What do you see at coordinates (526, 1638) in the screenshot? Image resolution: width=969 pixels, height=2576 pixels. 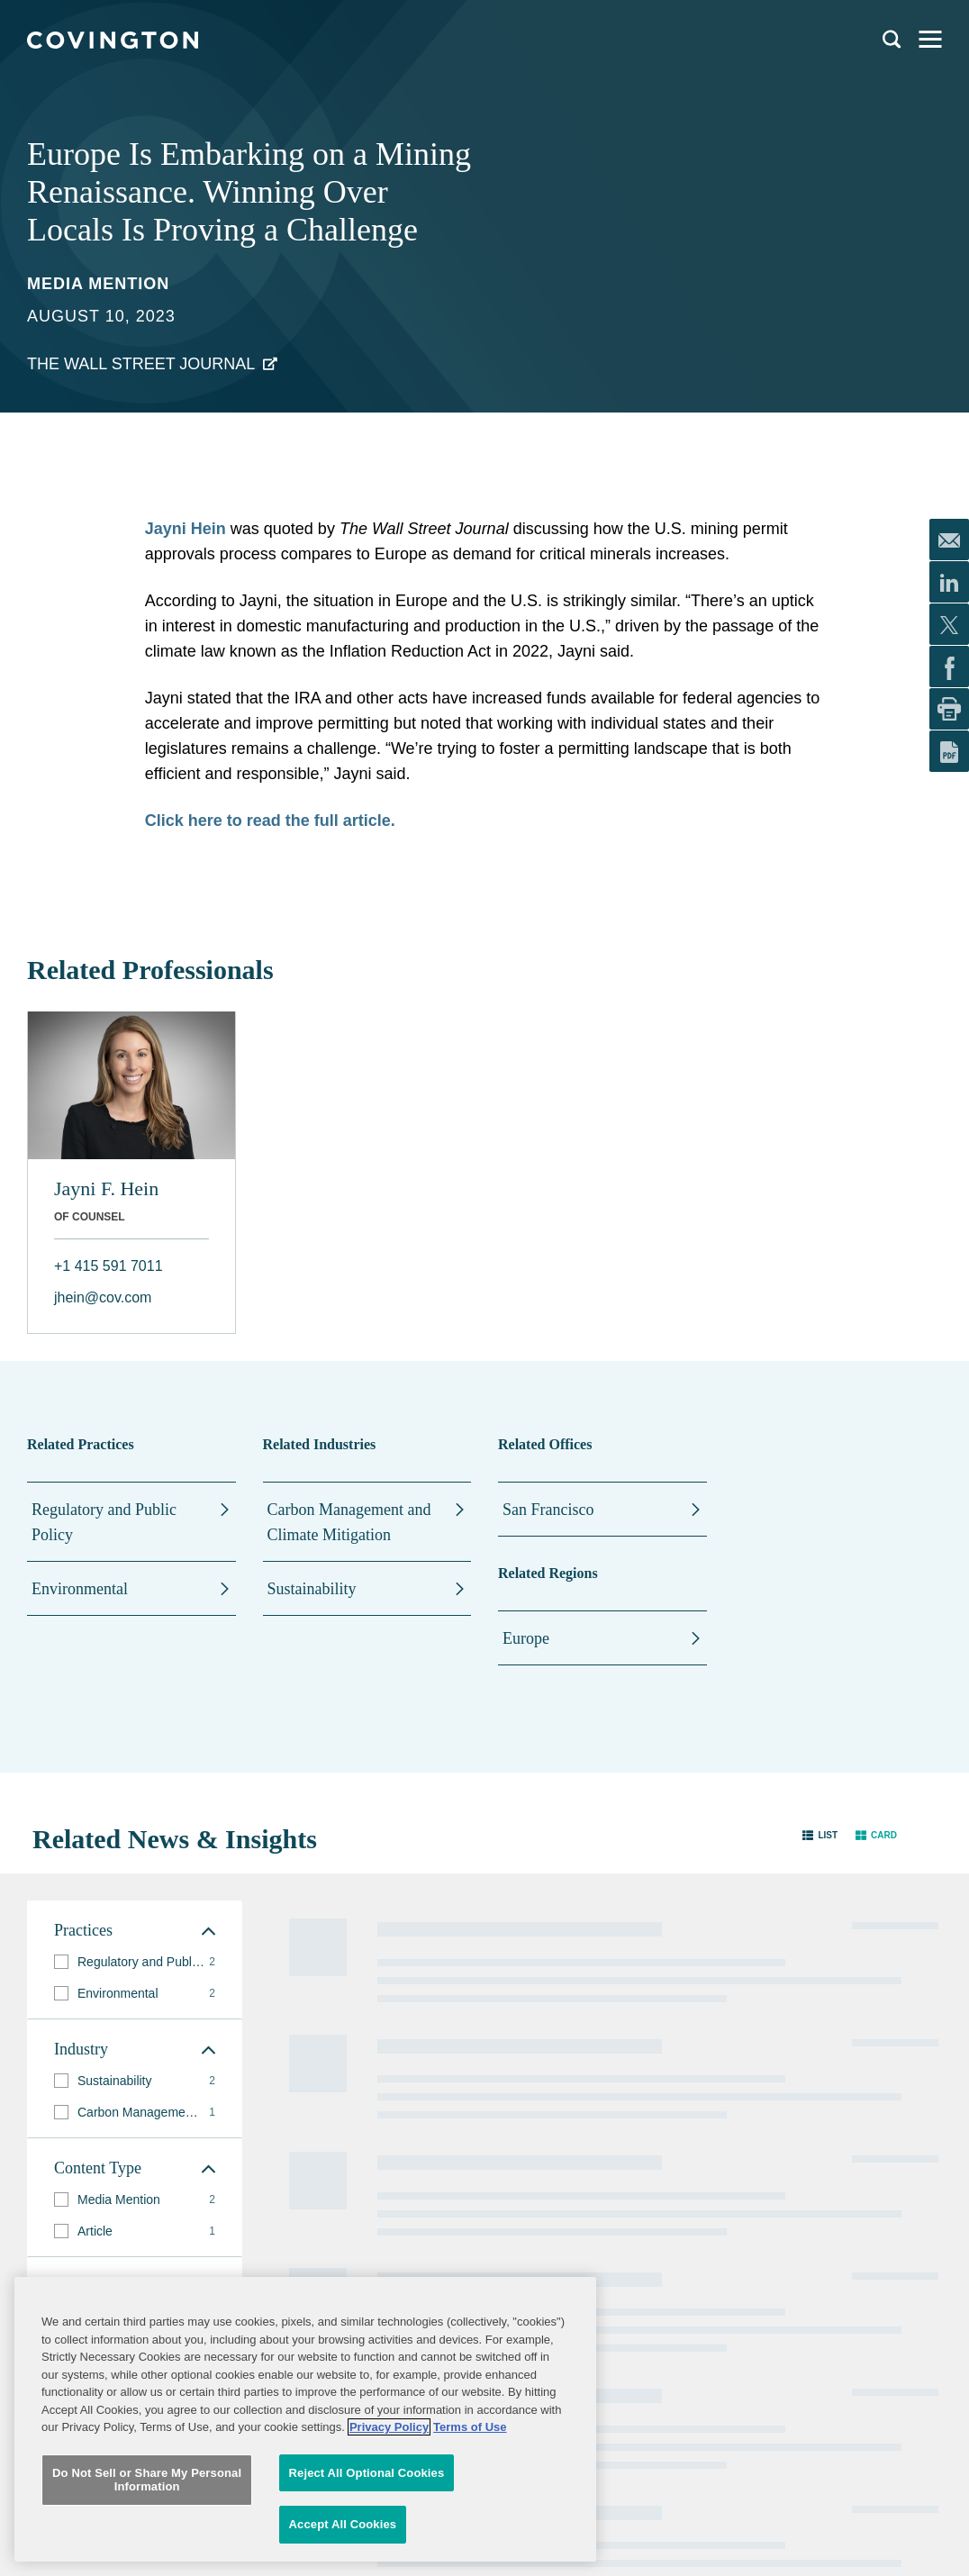 I see `Europe` at bounding box center [526, 1638].